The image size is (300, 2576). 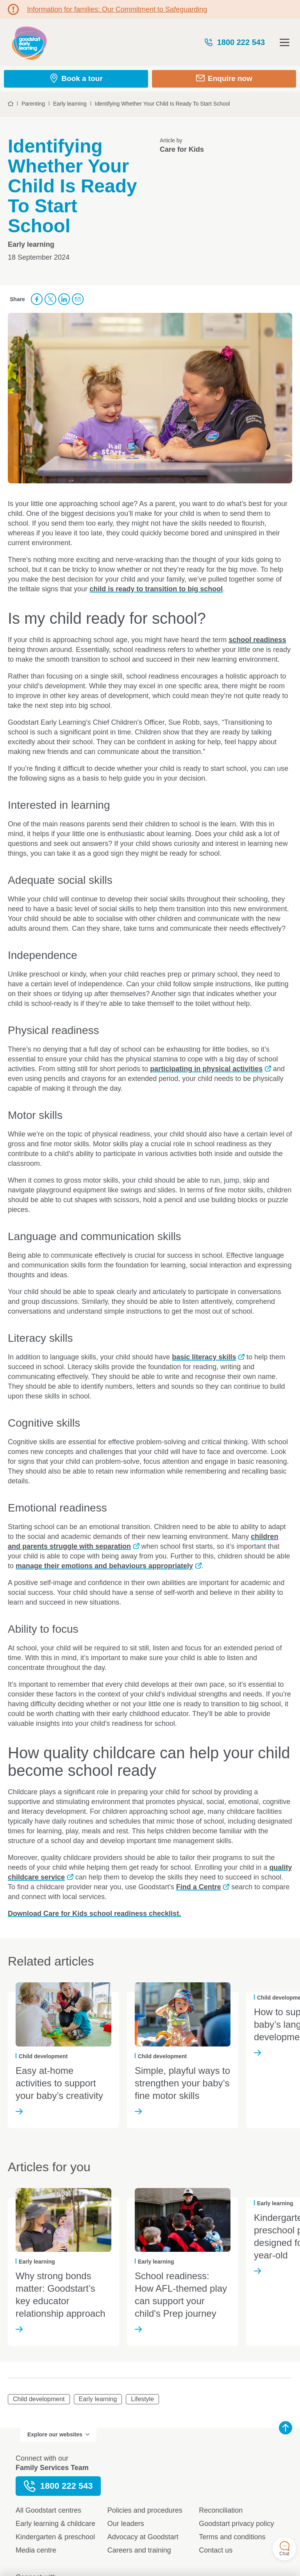 I want to click on All Goodstart centres, so click(x=48, y=2510).